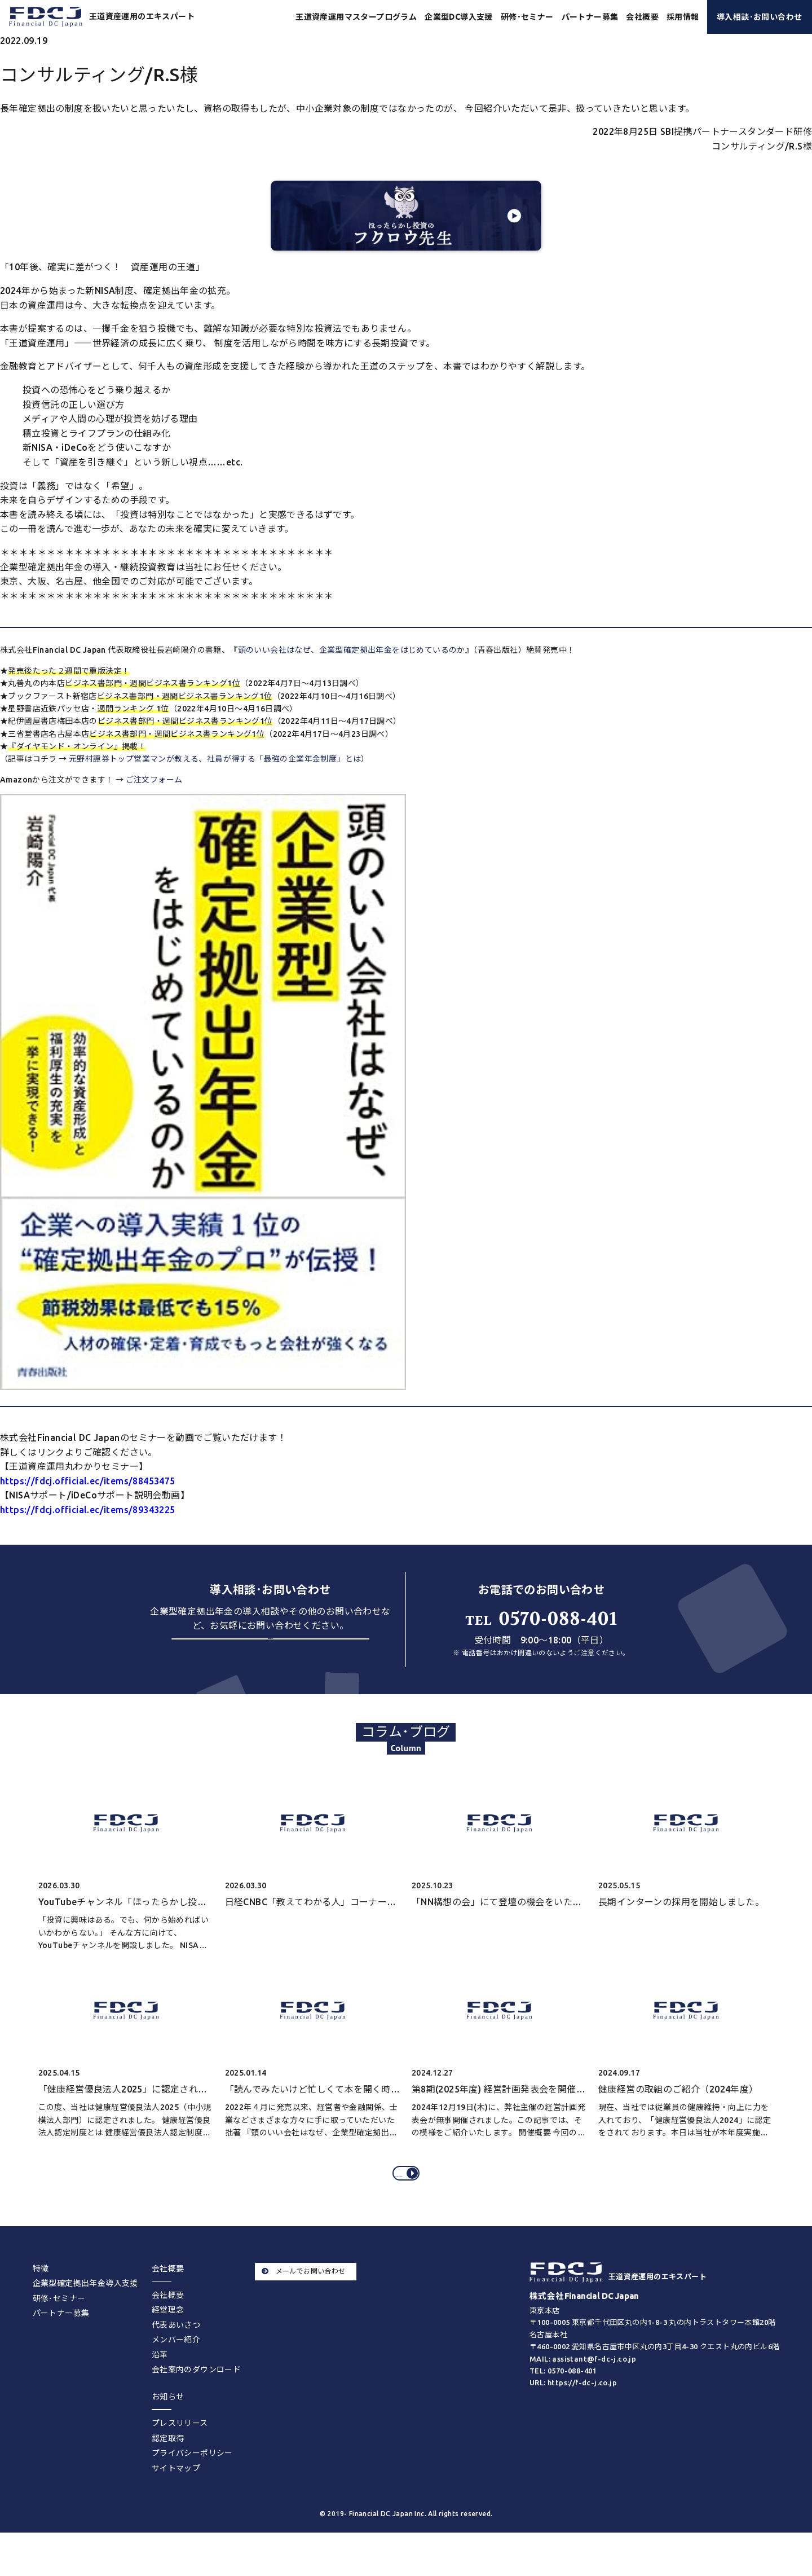 Image resolution: width=812 pixels, height=2576 pixels. What do you see at coordinates (563, 2399) in the screenshot?
I see `TEL: 0570-088-401` at bounding box center [563, 2399].